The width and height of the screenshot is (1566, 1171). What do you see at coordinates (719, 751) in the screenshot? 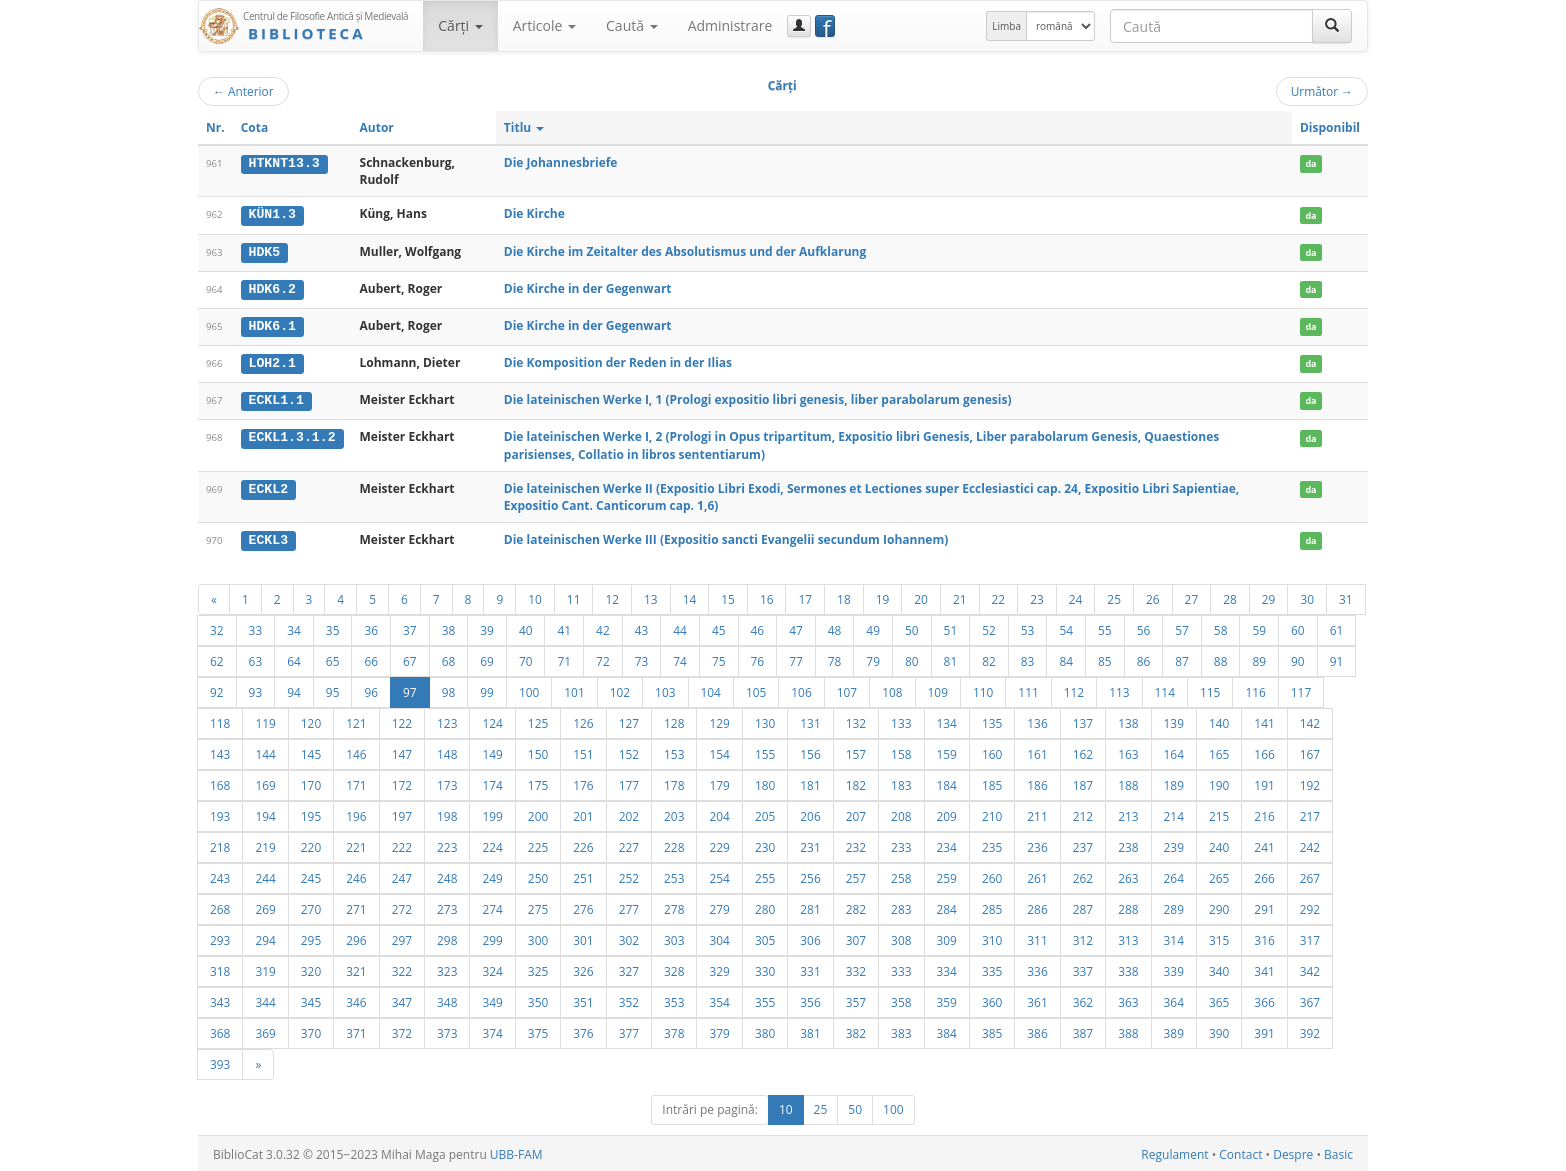
I see `154` at bounding box center [719, 751].